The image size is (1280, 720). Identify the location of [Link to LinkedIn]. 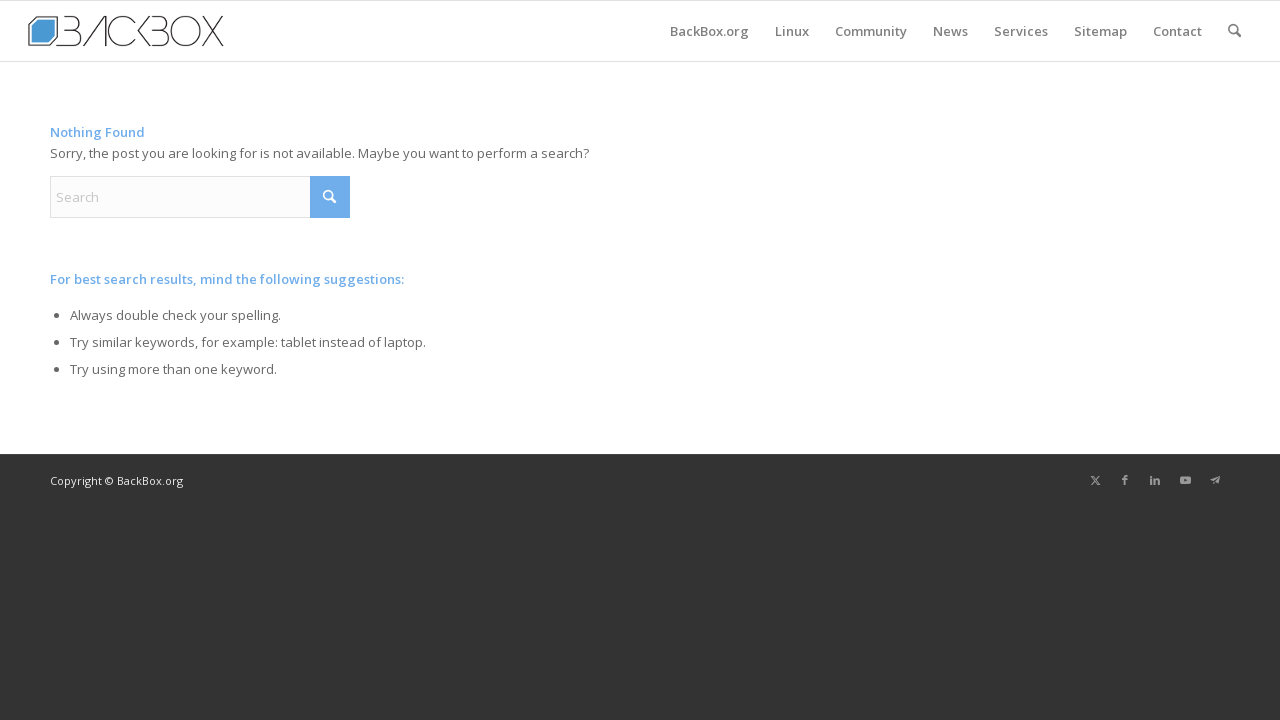
(1155, 480).